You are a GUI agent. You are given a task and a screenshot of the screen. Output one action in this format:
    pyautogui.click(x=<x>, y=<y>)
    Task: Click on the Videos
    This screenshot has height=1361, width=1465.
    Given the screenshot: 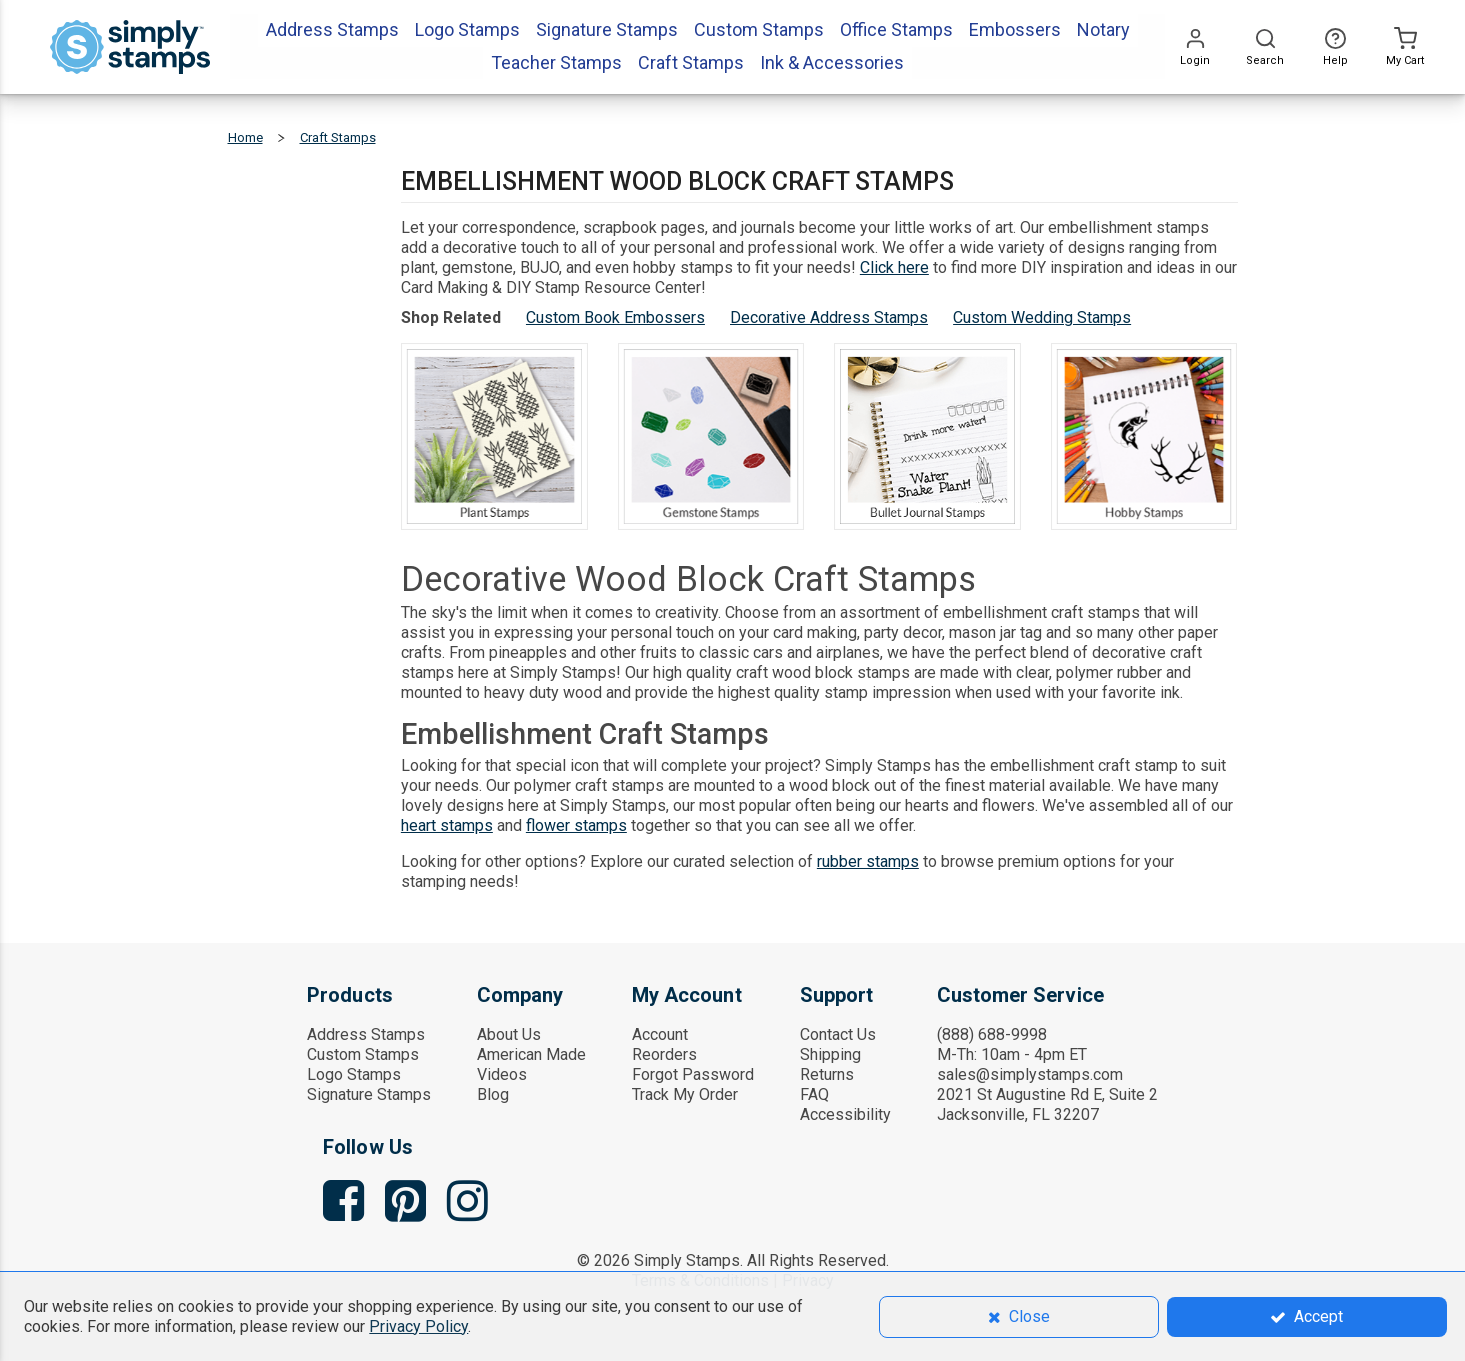 What is the action you would take?
    pyautogui.click(x=502, y=1074)
    